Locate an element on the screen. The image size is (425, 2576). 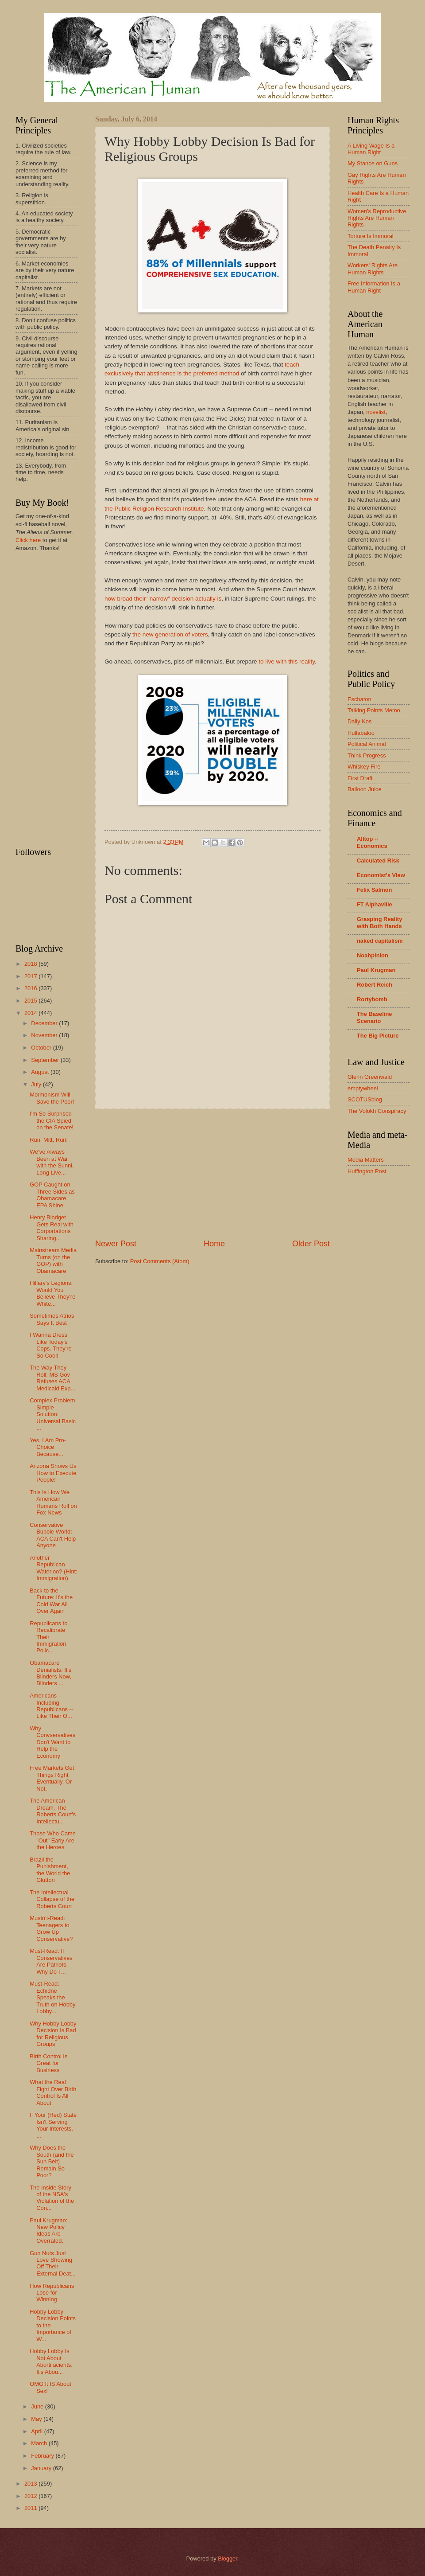
How Republicans Lose for Winning is located at coordinates (52, 2293).